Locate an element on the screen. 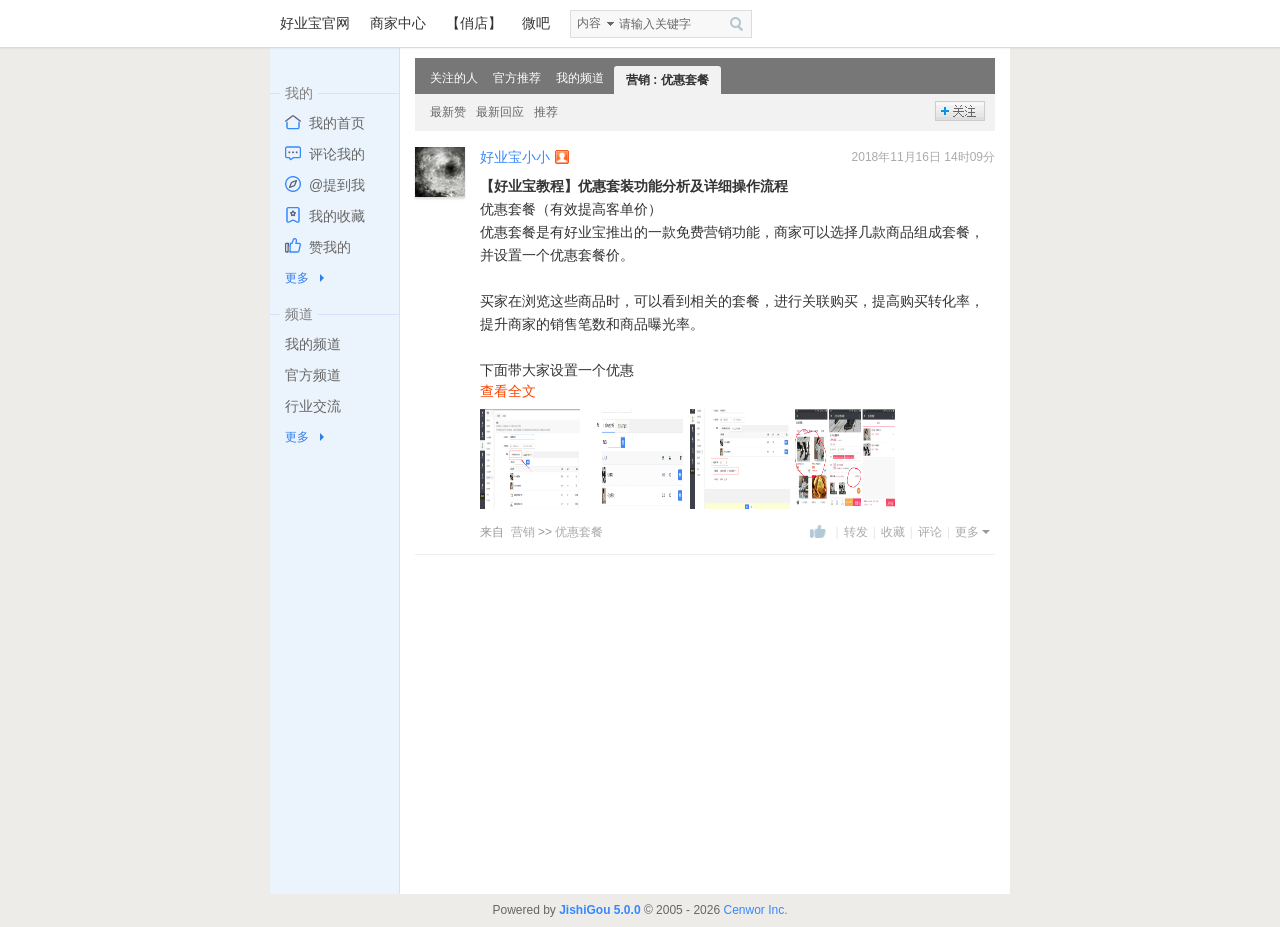  关注的人 is located at coordinates (454, 78).